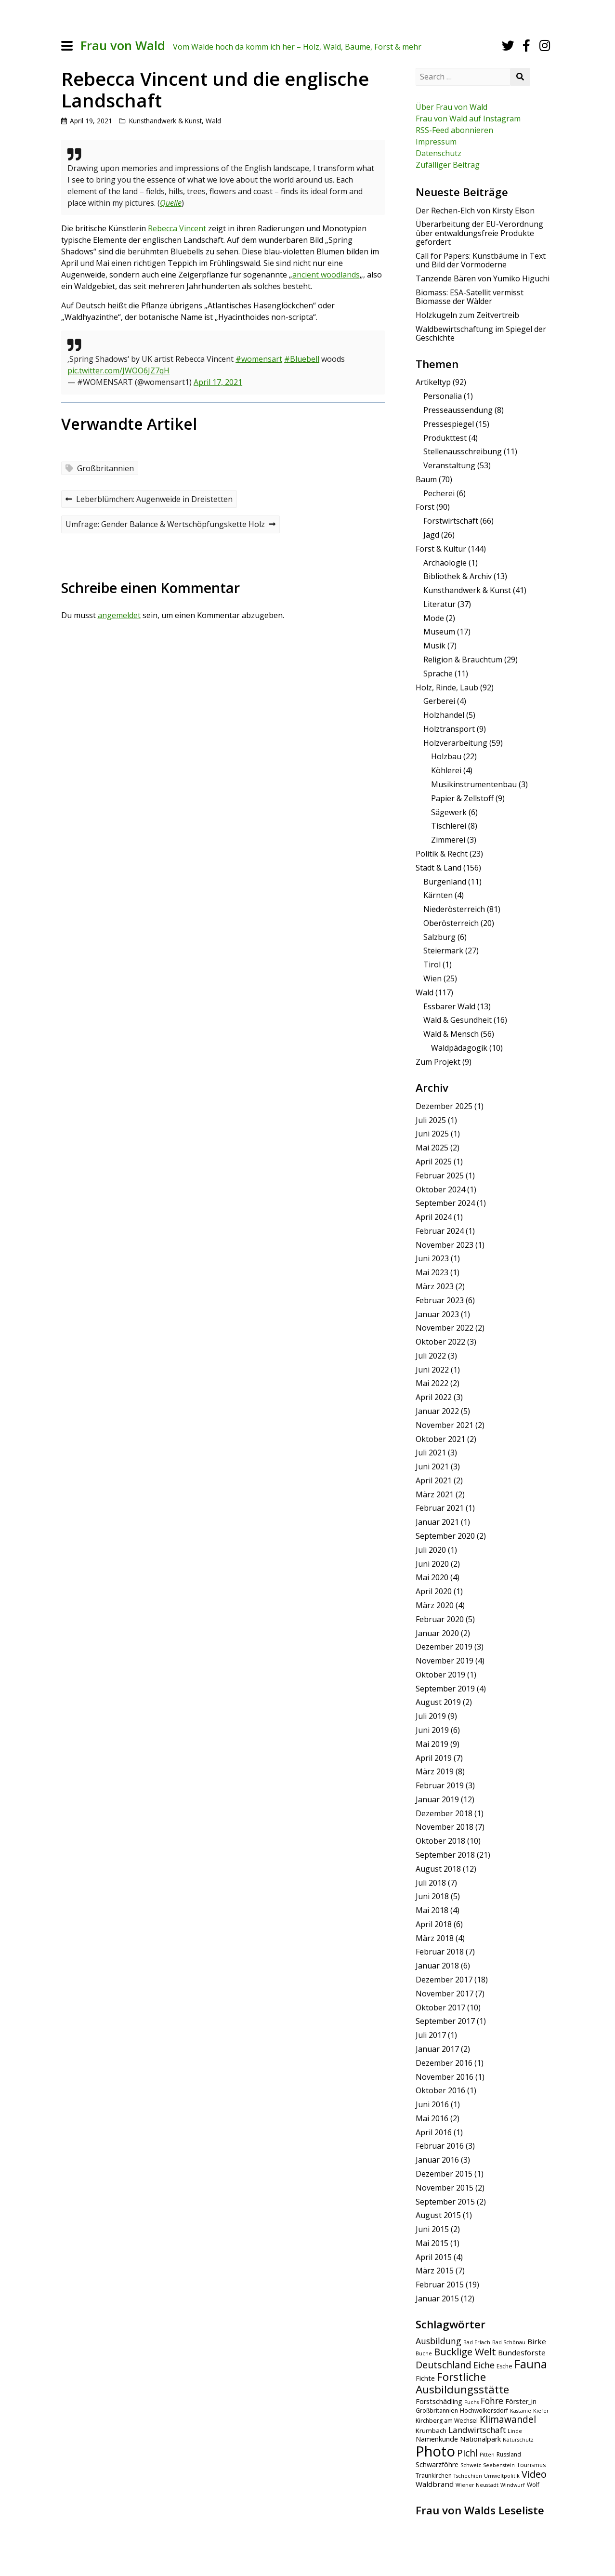 The image size is (615, 2576). Describe the element at coordinates (509, 2454) in the screenshot. I see `Russland [Russland (5 Einträge)]` at that location.